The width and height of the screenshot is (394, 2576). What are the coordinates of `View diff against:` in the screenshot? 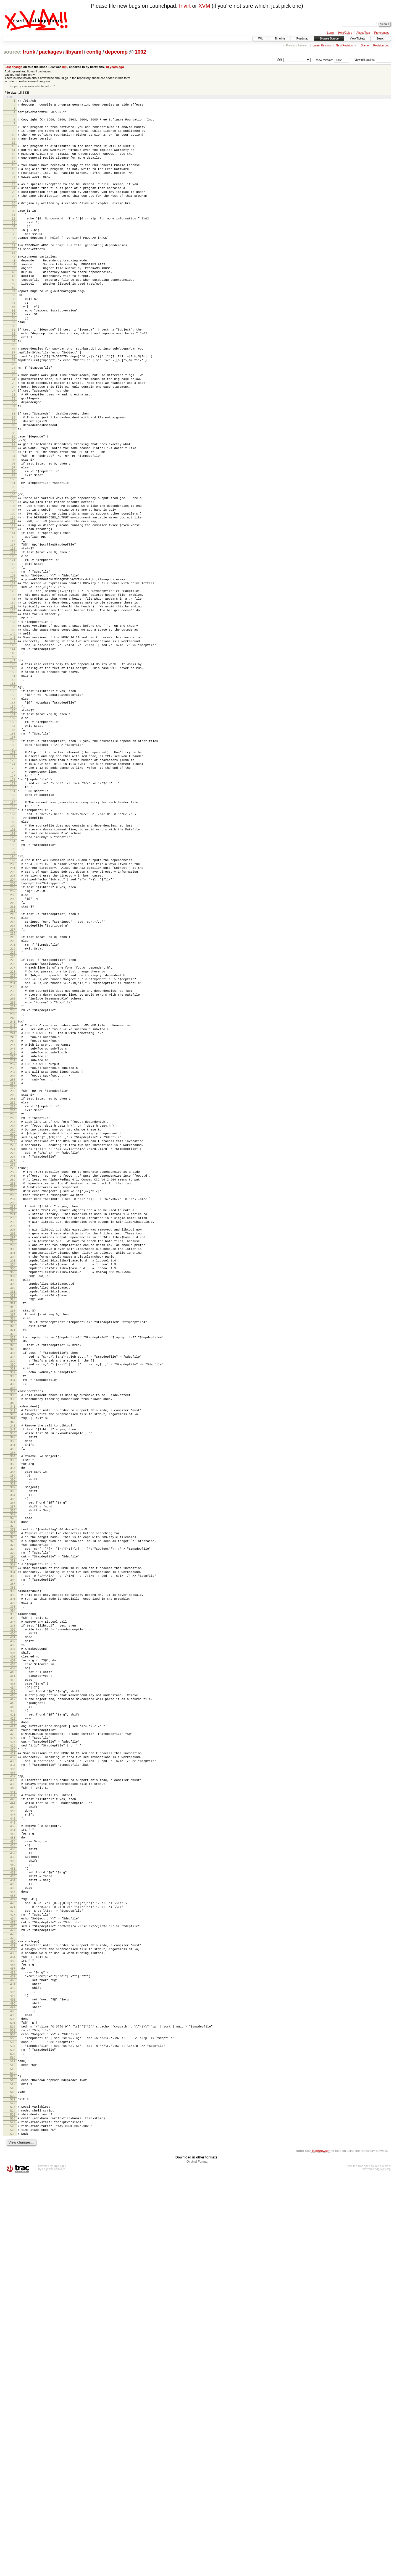 It's located at (372, 59).